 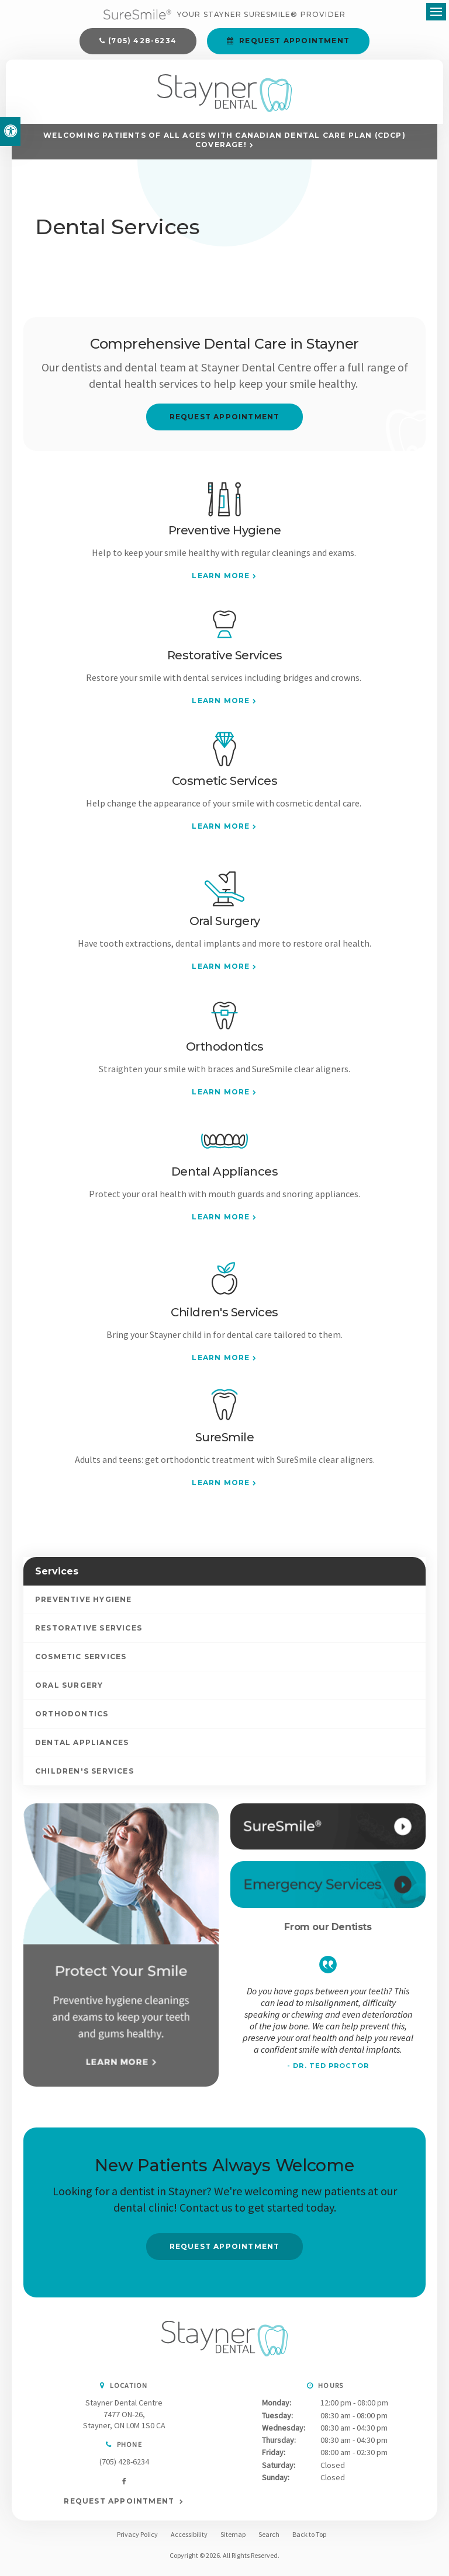 What do you see at coordinates (84, 1776) in the screenshot?
I see `Children's Services` at bounding box center [84, 1776].